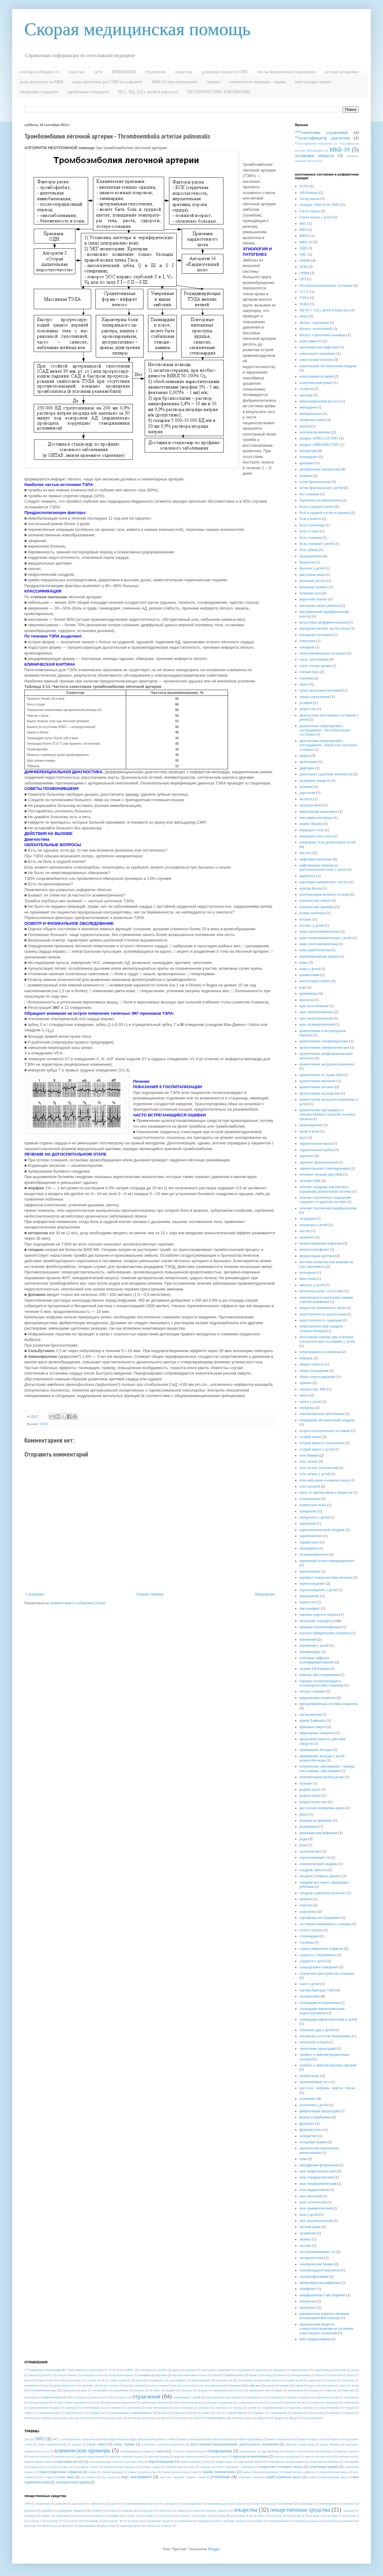 Image resolution: width=383 pixels, height=2576 pixels. What do you see at coordinates (312, 1720) in the screenshot?
I see `прием Хаймлиха` at bounding box center [312, 1720].